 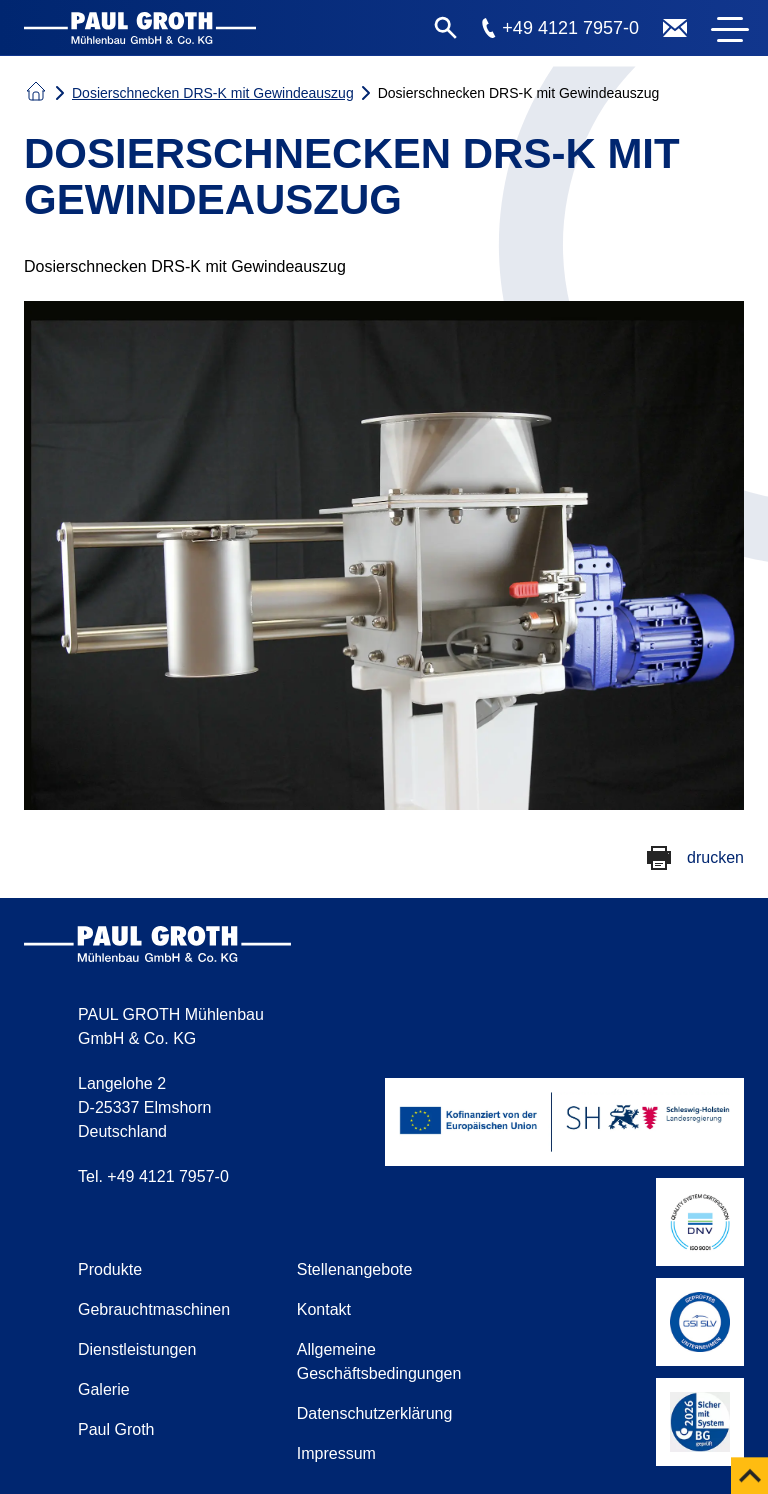 What do you see at coordinates (104, 1389) in the screenshot?
I see `Galerie` at bounding box center [104, 1389].